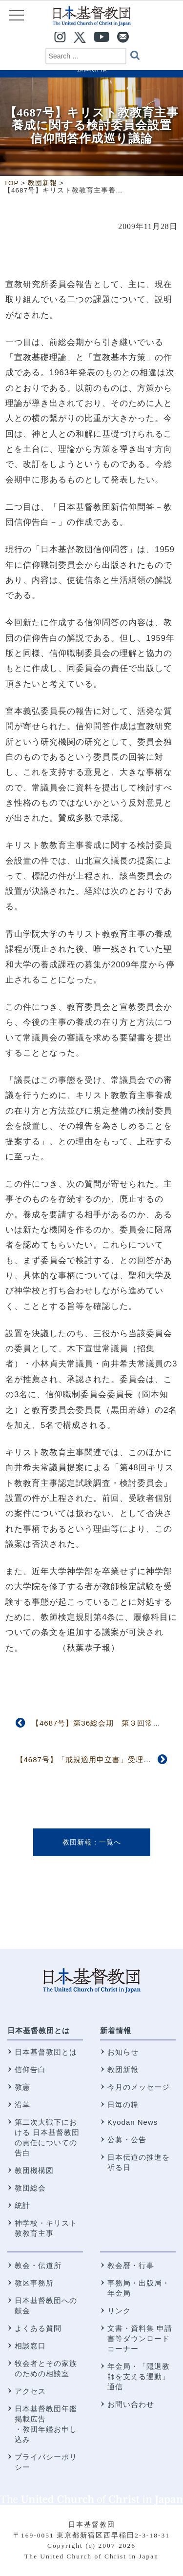 The width and height of the screenshot is (183, 2576). I want to click on リンク, so click(119, 2311).